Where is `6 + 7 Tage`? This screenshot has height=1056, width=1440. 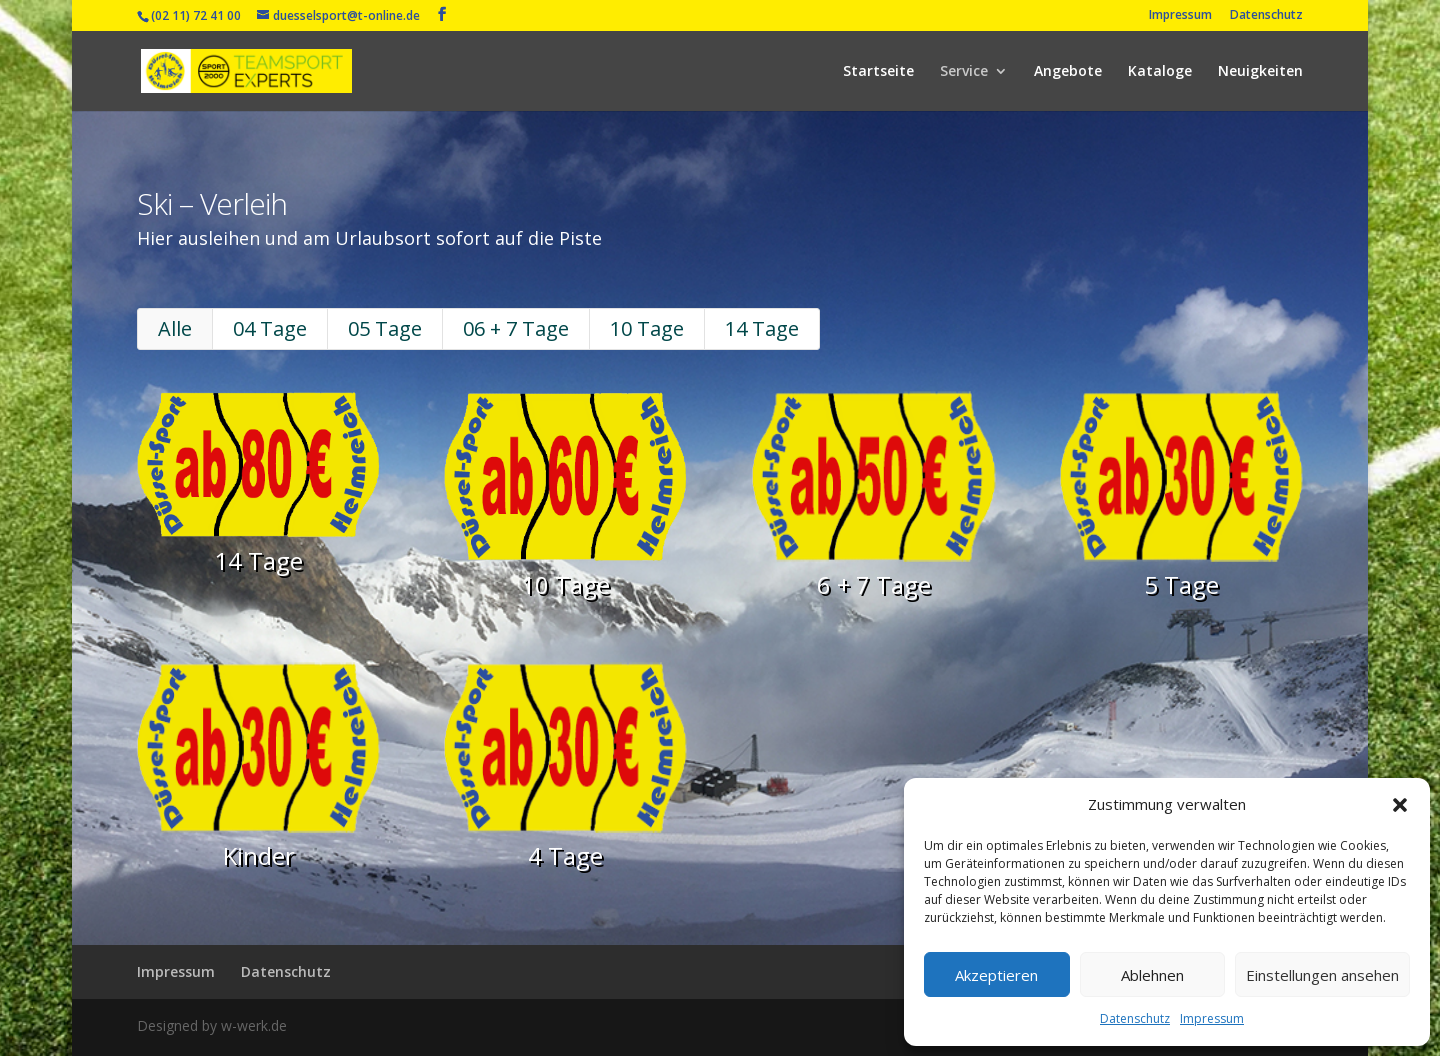
6 + 7 Tage is located at coordinates (858, 584).